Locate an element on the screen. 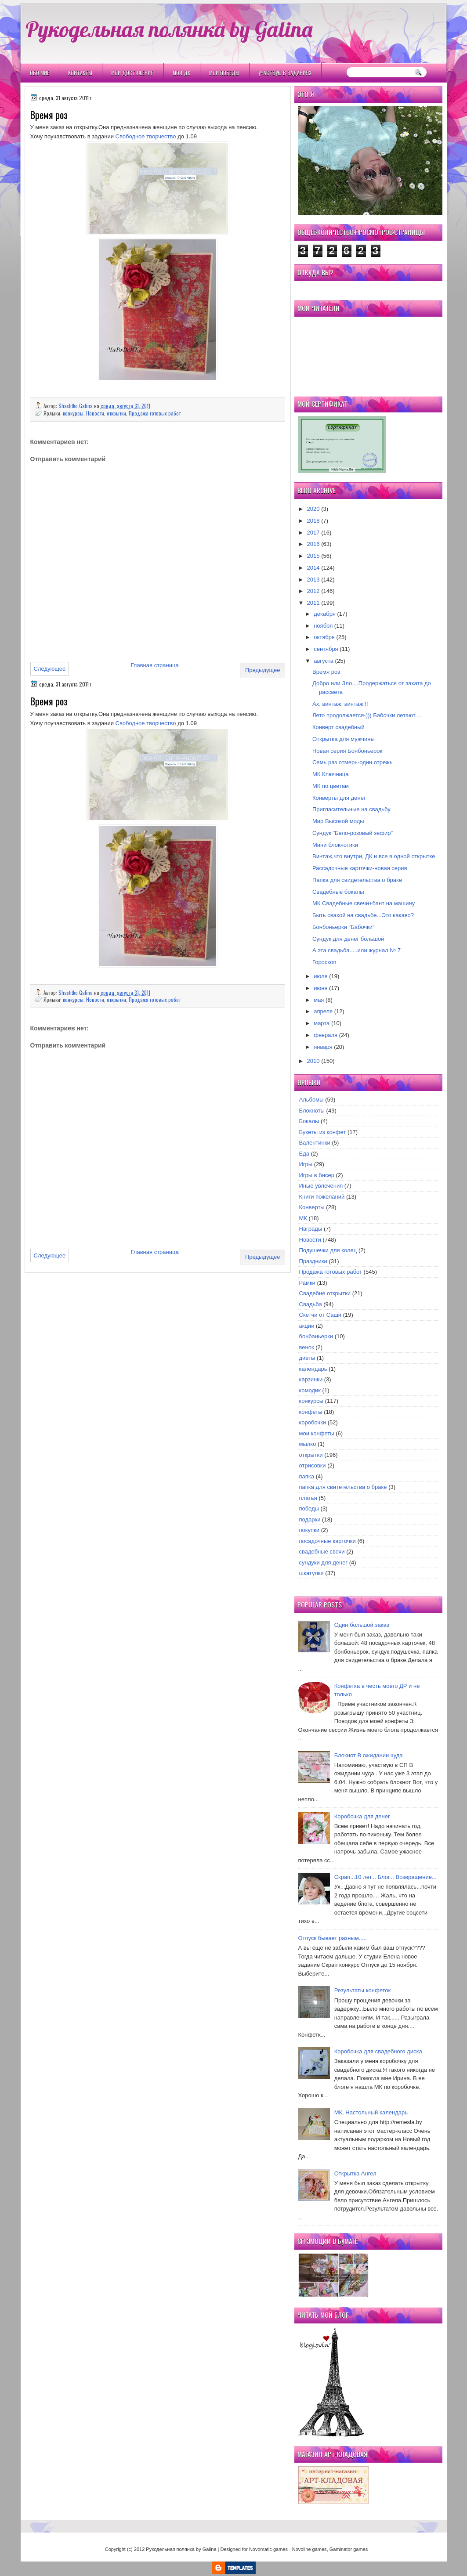 The image size is (467, 2576). Новости is located at coordinates (95, 413).